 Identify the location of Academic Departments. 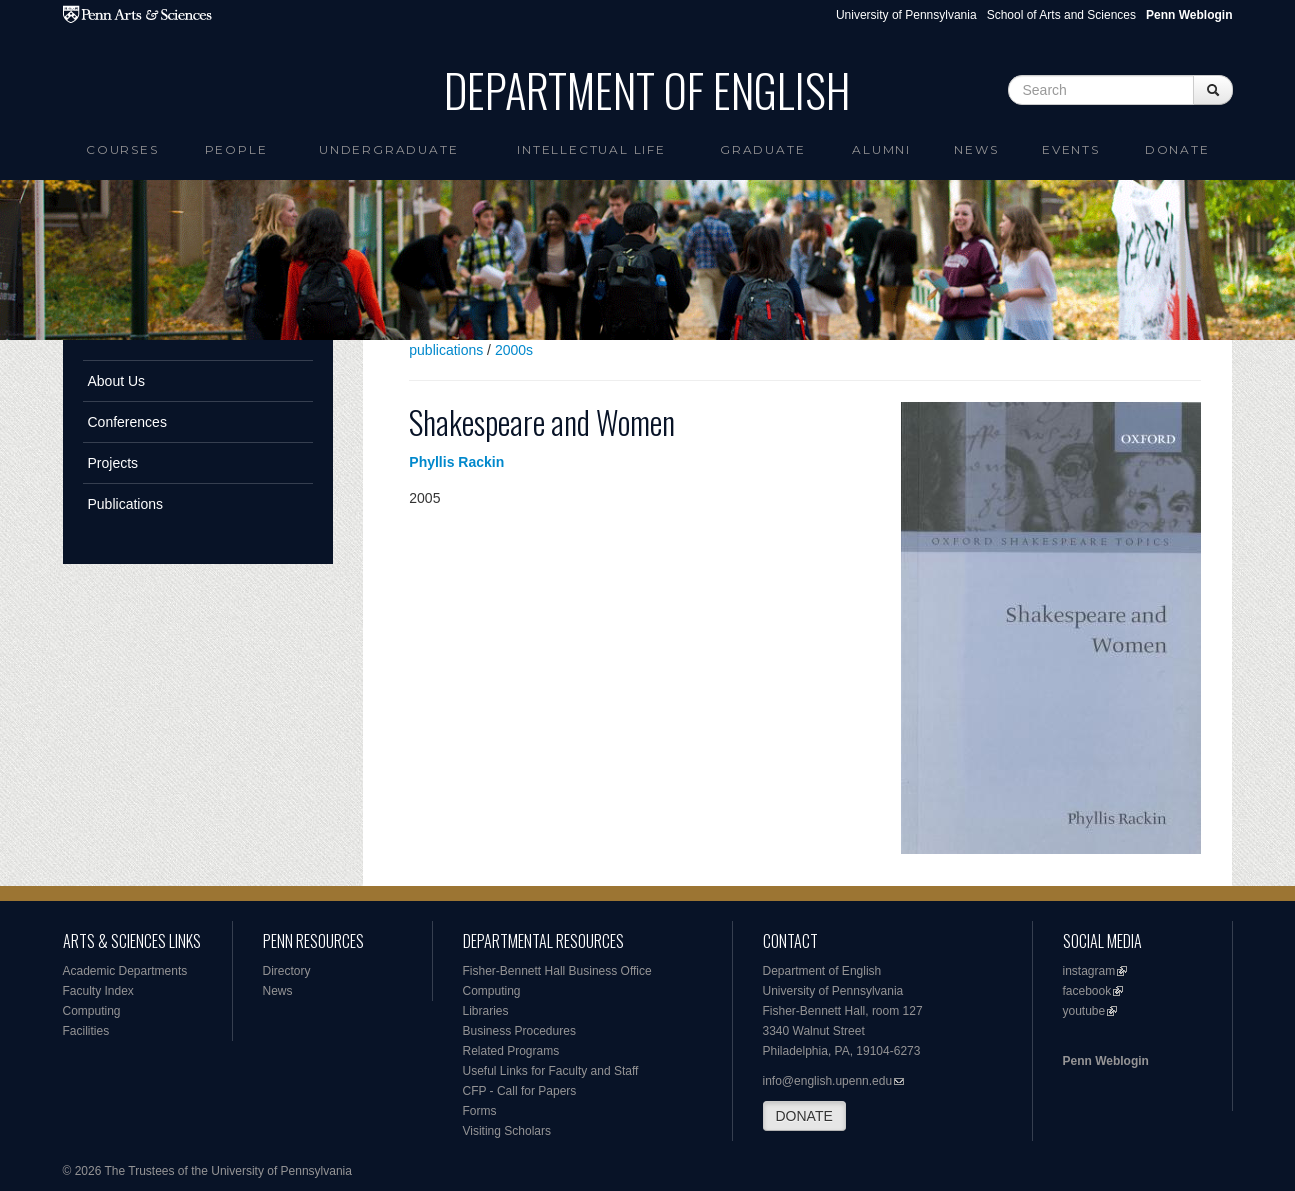
(125, 971).